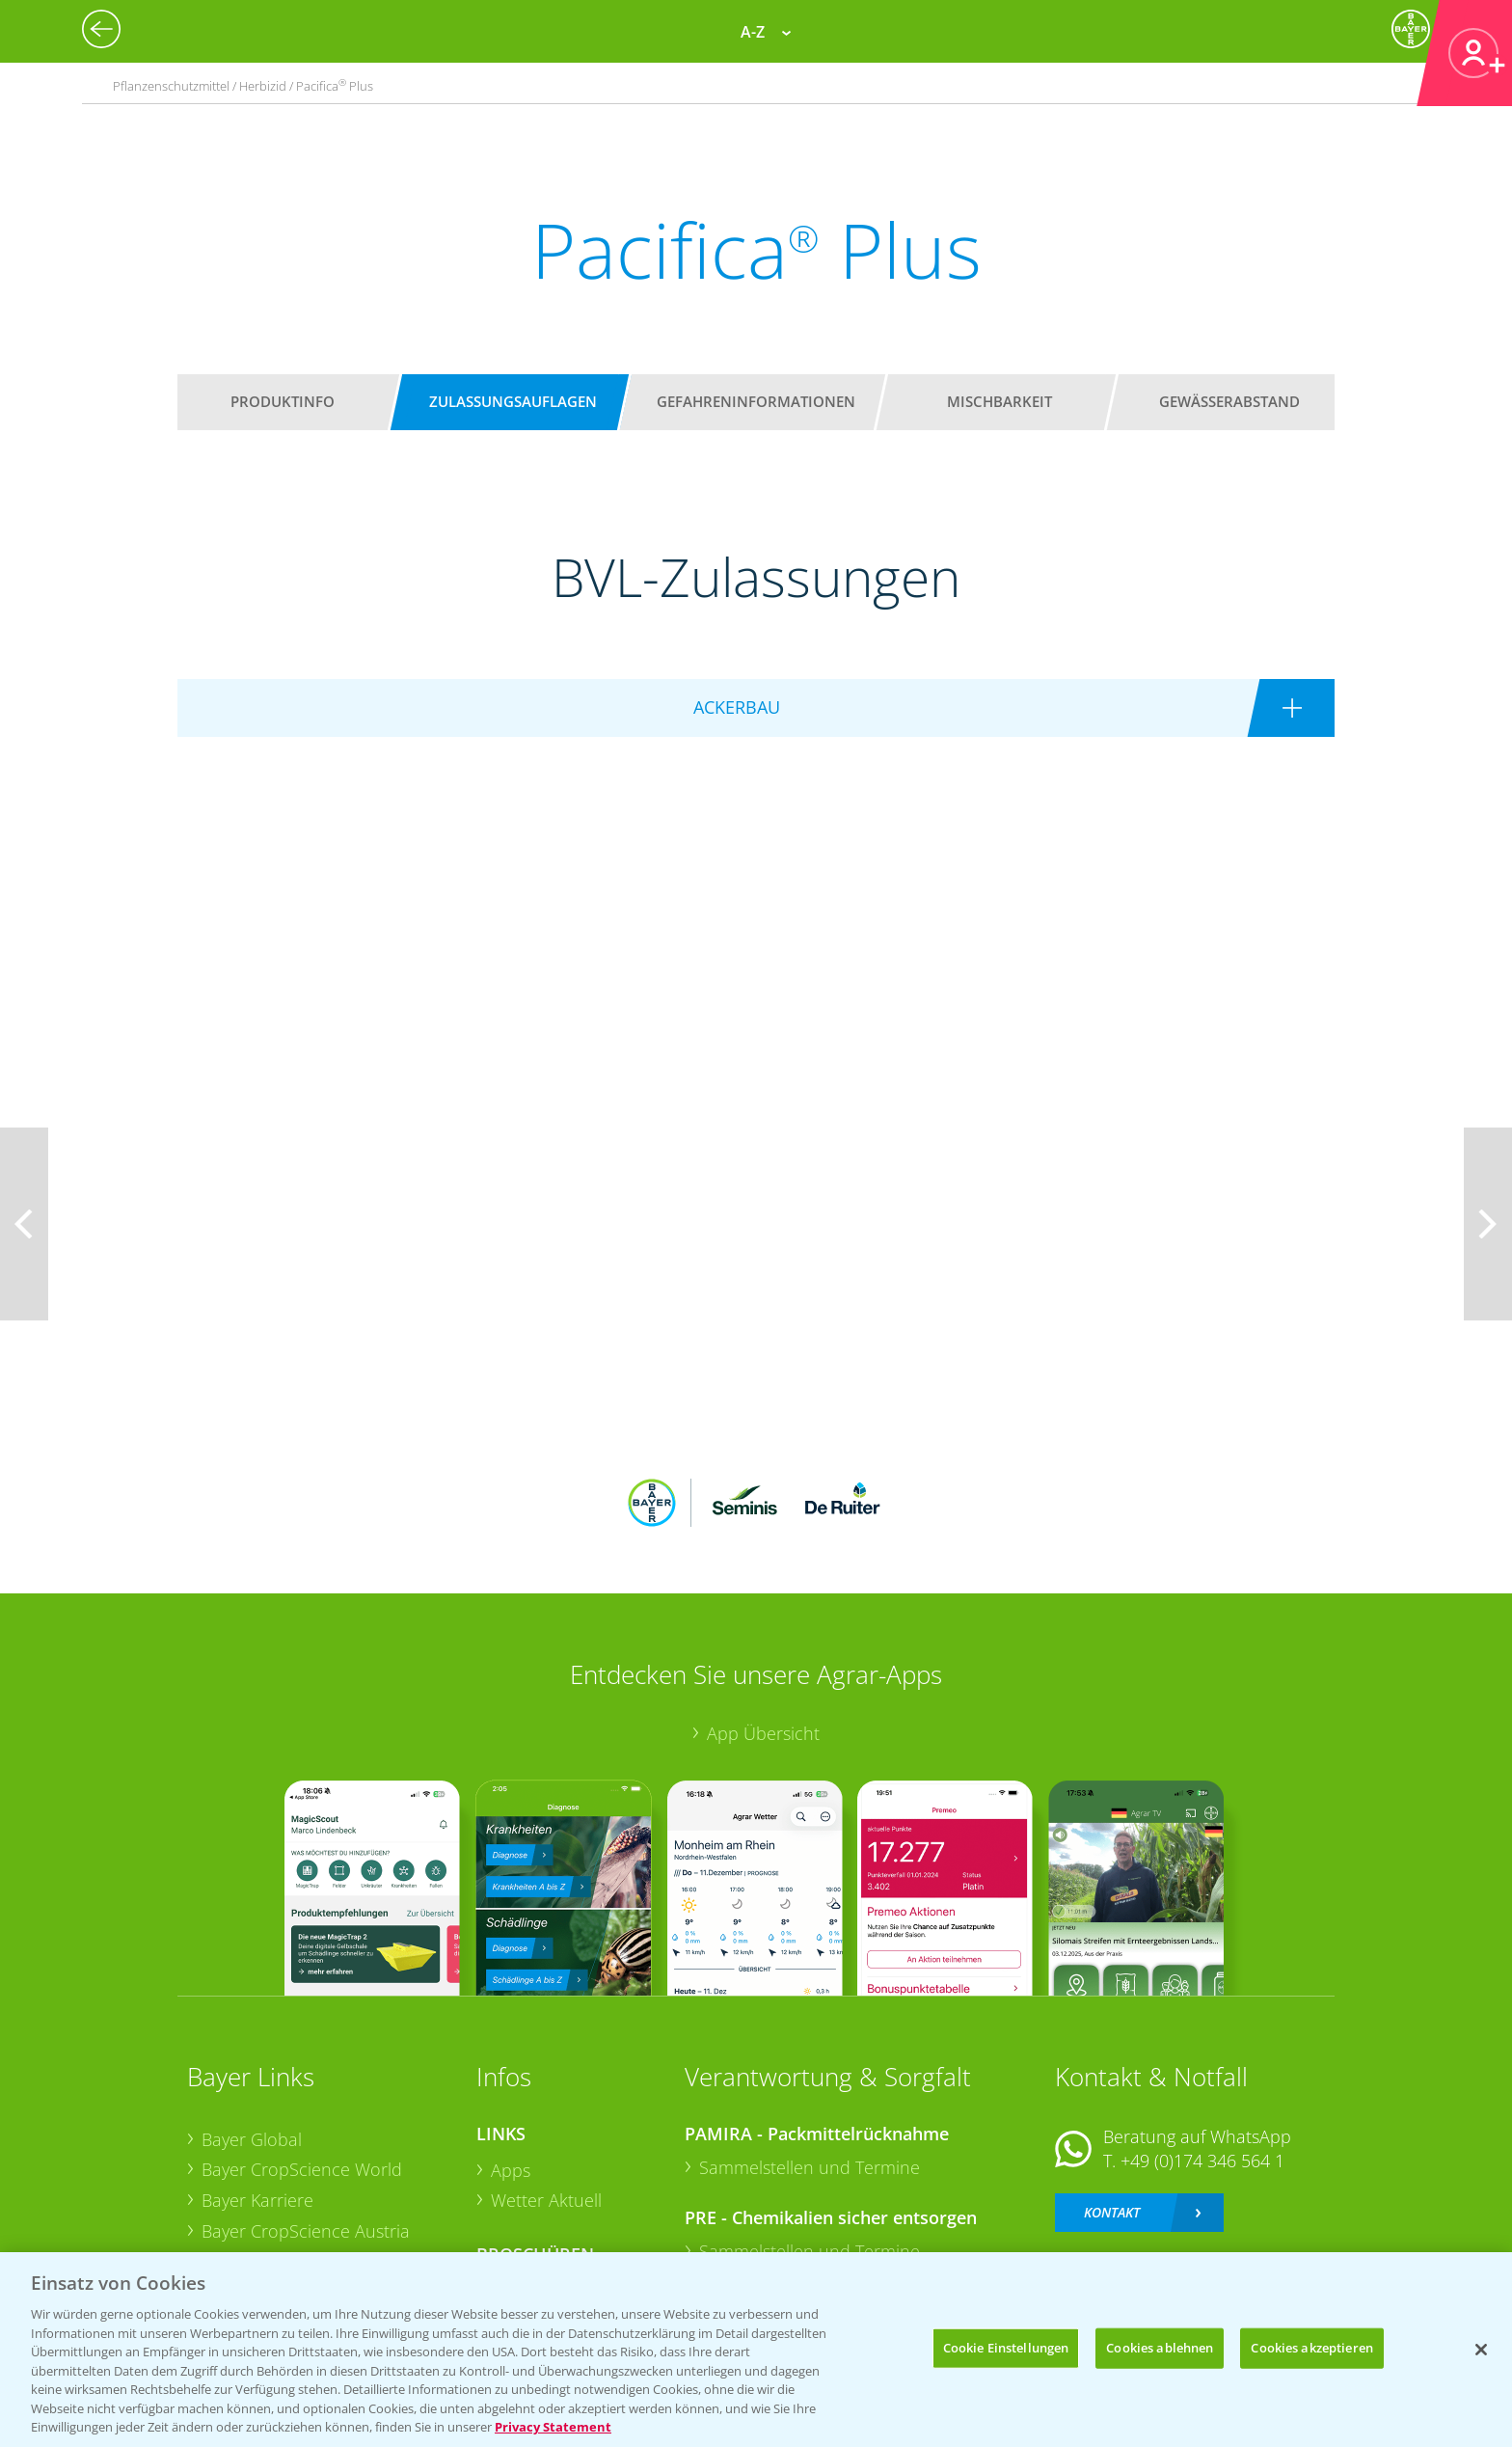 The image size is (1512, 2447). Describe the element at coordinates (1201, 2170) in the screenshot. I see `+49 (0)214/30-20220` at that location.